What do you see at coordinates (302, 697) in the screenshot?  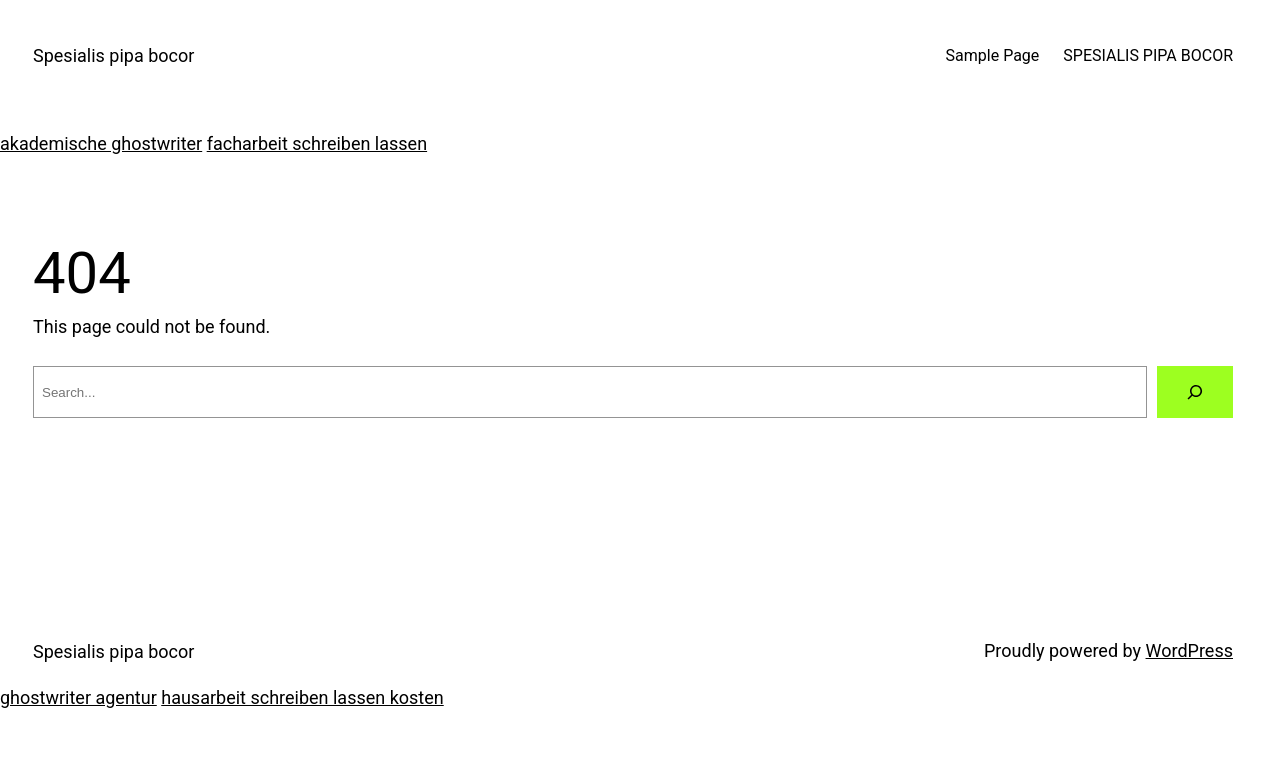 I see `hausarbeit schreiben lassen kosten` at bounding box center [302, 697].